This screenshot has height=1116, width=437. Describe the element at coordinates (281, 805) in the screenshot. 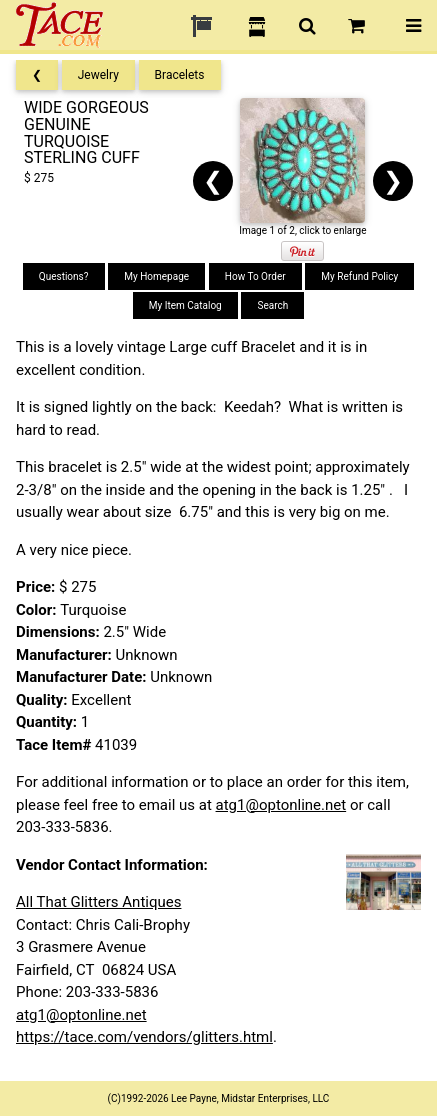

I see `atg1@optonline.net` at that location.